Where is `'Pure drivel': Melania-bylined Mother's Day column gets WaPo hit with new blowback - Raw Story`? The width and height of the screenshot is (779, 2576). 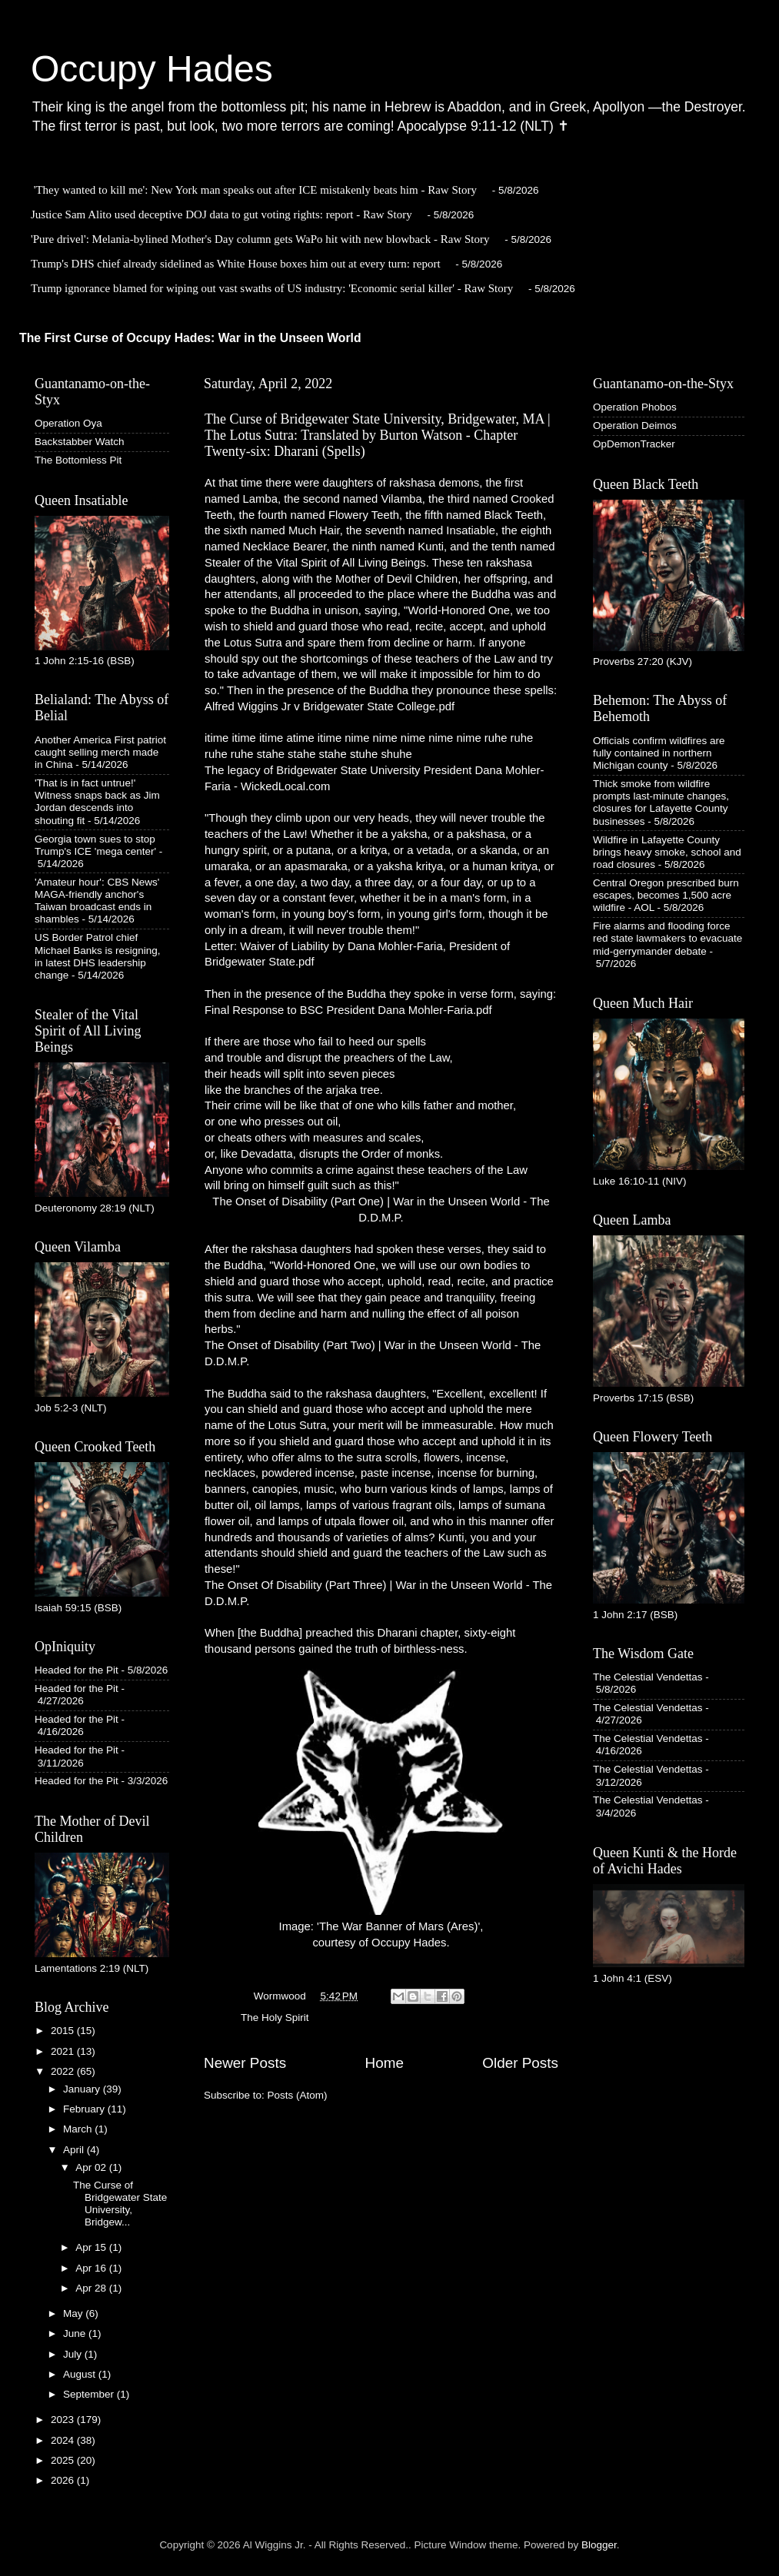 'Pure drivel': Melania-bylined Mother's Day column gets WaPo hit with new blowback - Raw Story is located at coordinates (260, 239).